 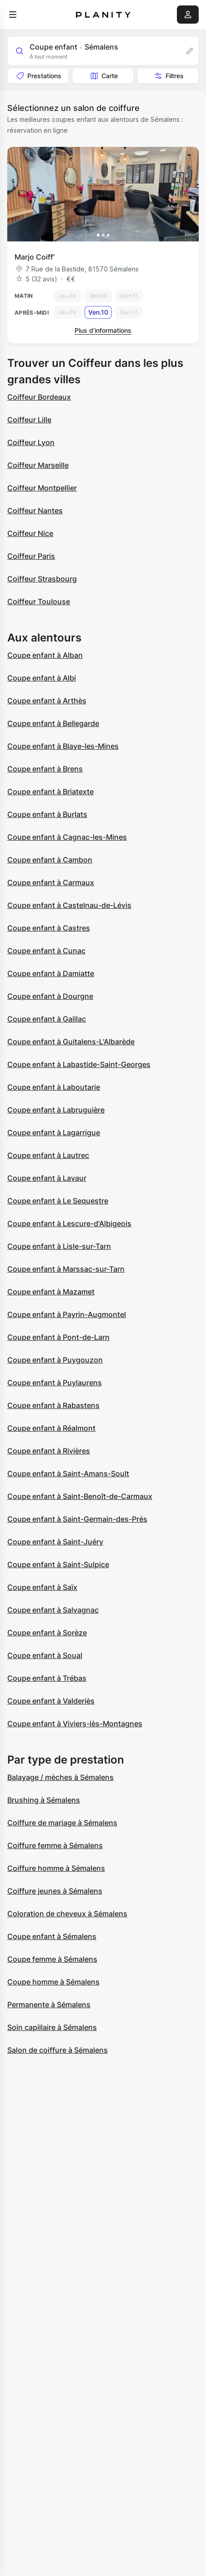 I want to click on Coupe enfant à Valderiès, so click(x=51, y=1700).